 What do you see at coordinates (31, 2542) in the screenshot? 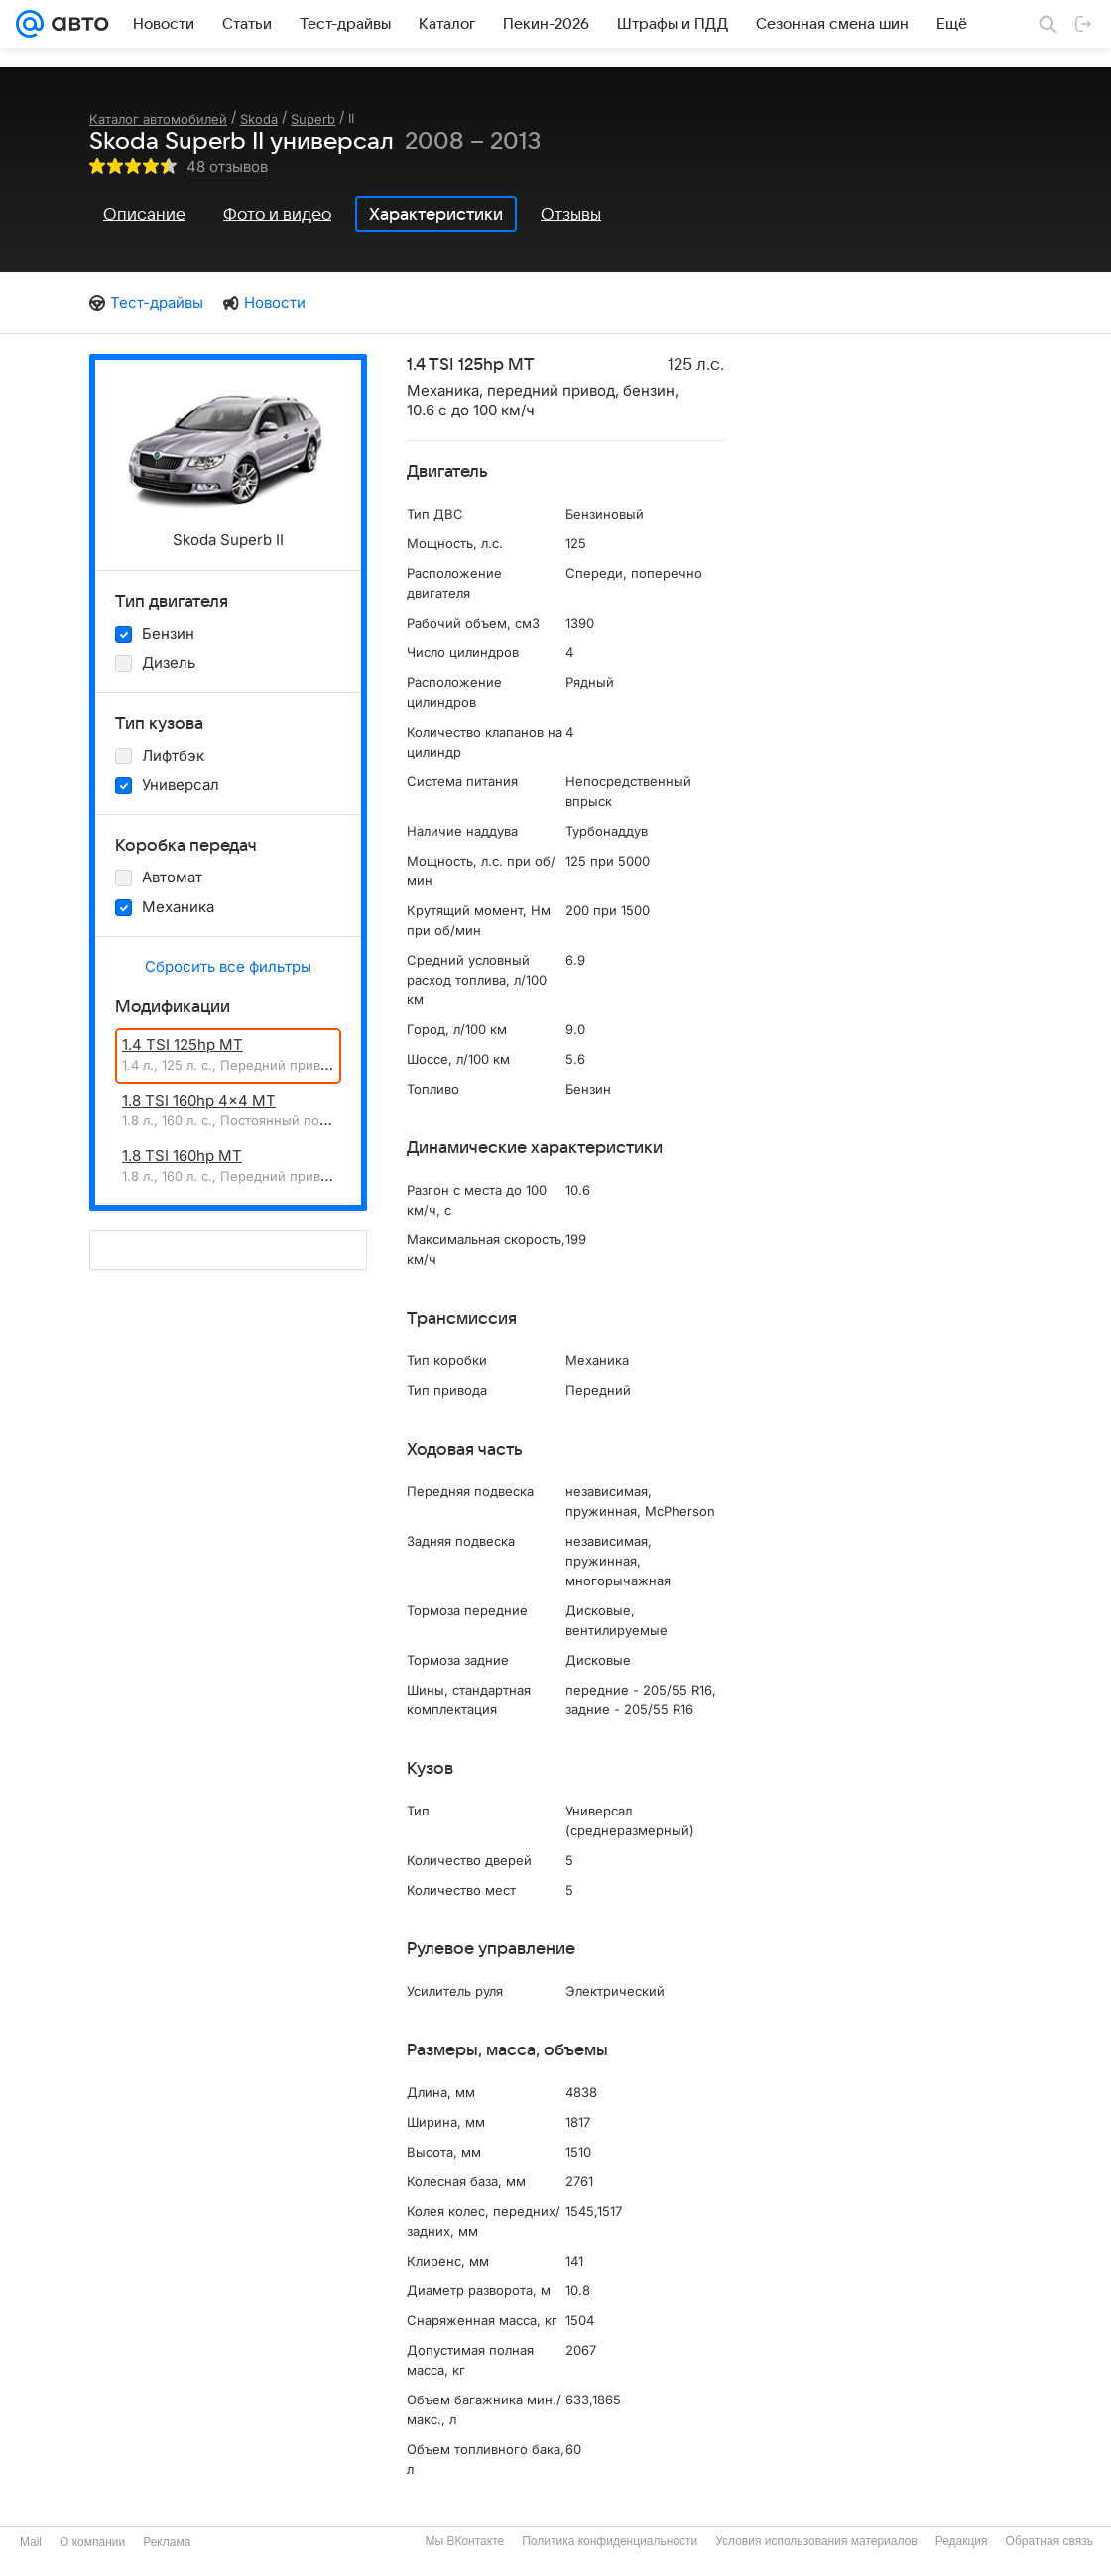
I see `Mail` at bounding box center [31, 2542].